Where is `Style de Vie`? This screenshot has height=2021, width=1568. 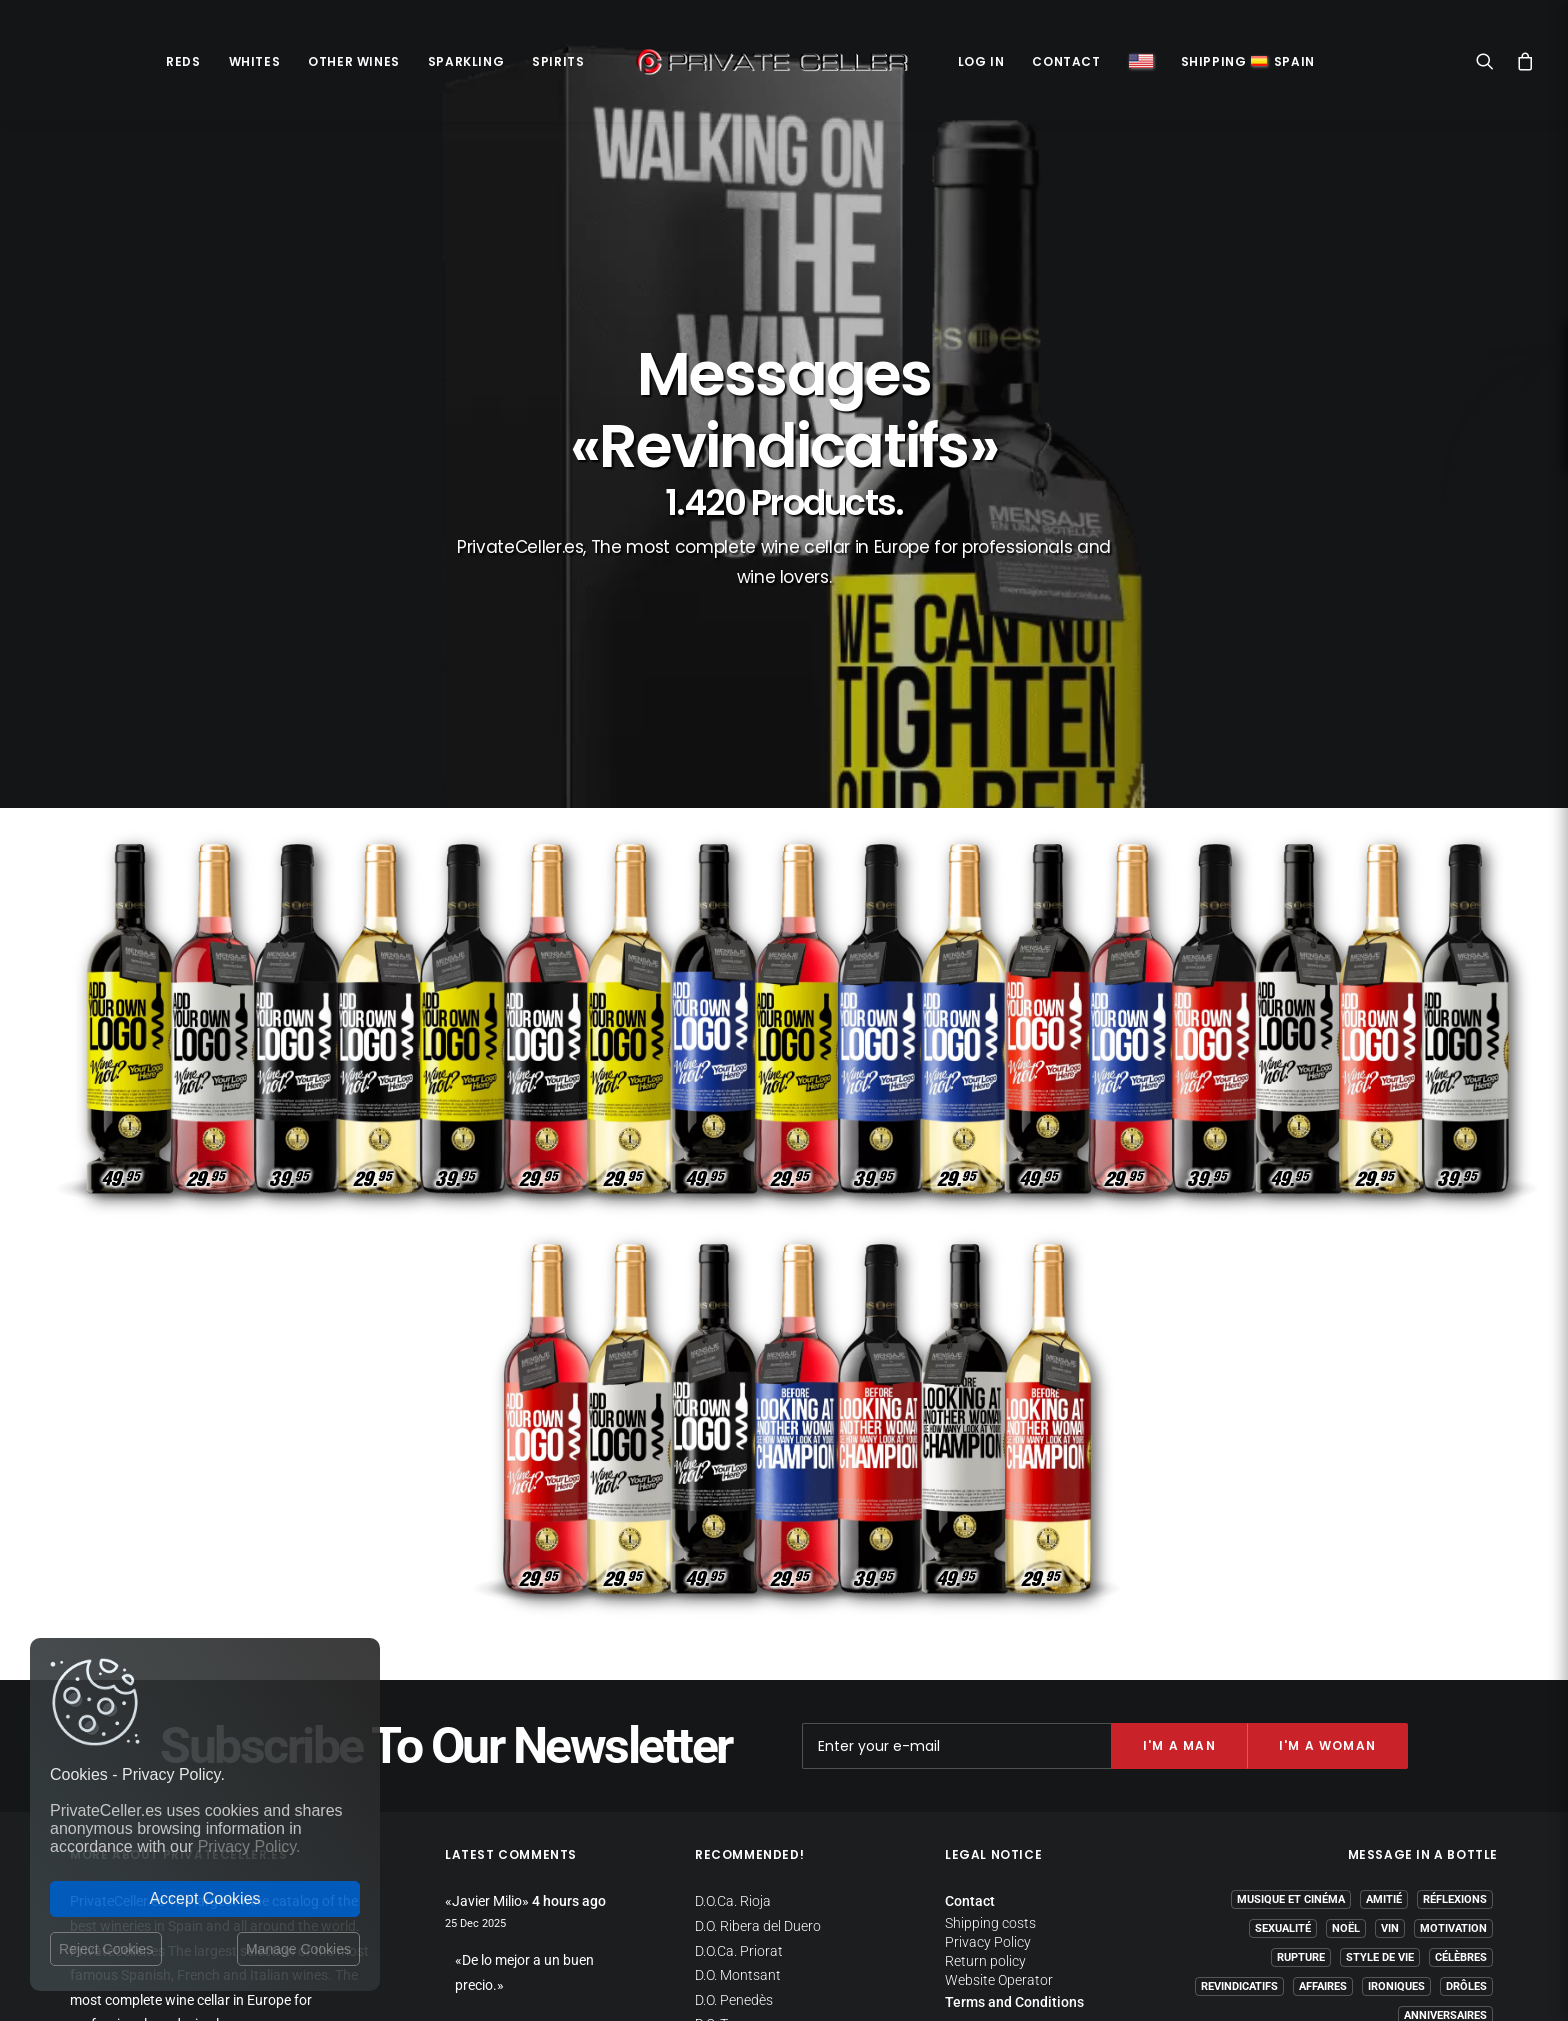 Style de Vie is located at coordinates (1380, 1742).